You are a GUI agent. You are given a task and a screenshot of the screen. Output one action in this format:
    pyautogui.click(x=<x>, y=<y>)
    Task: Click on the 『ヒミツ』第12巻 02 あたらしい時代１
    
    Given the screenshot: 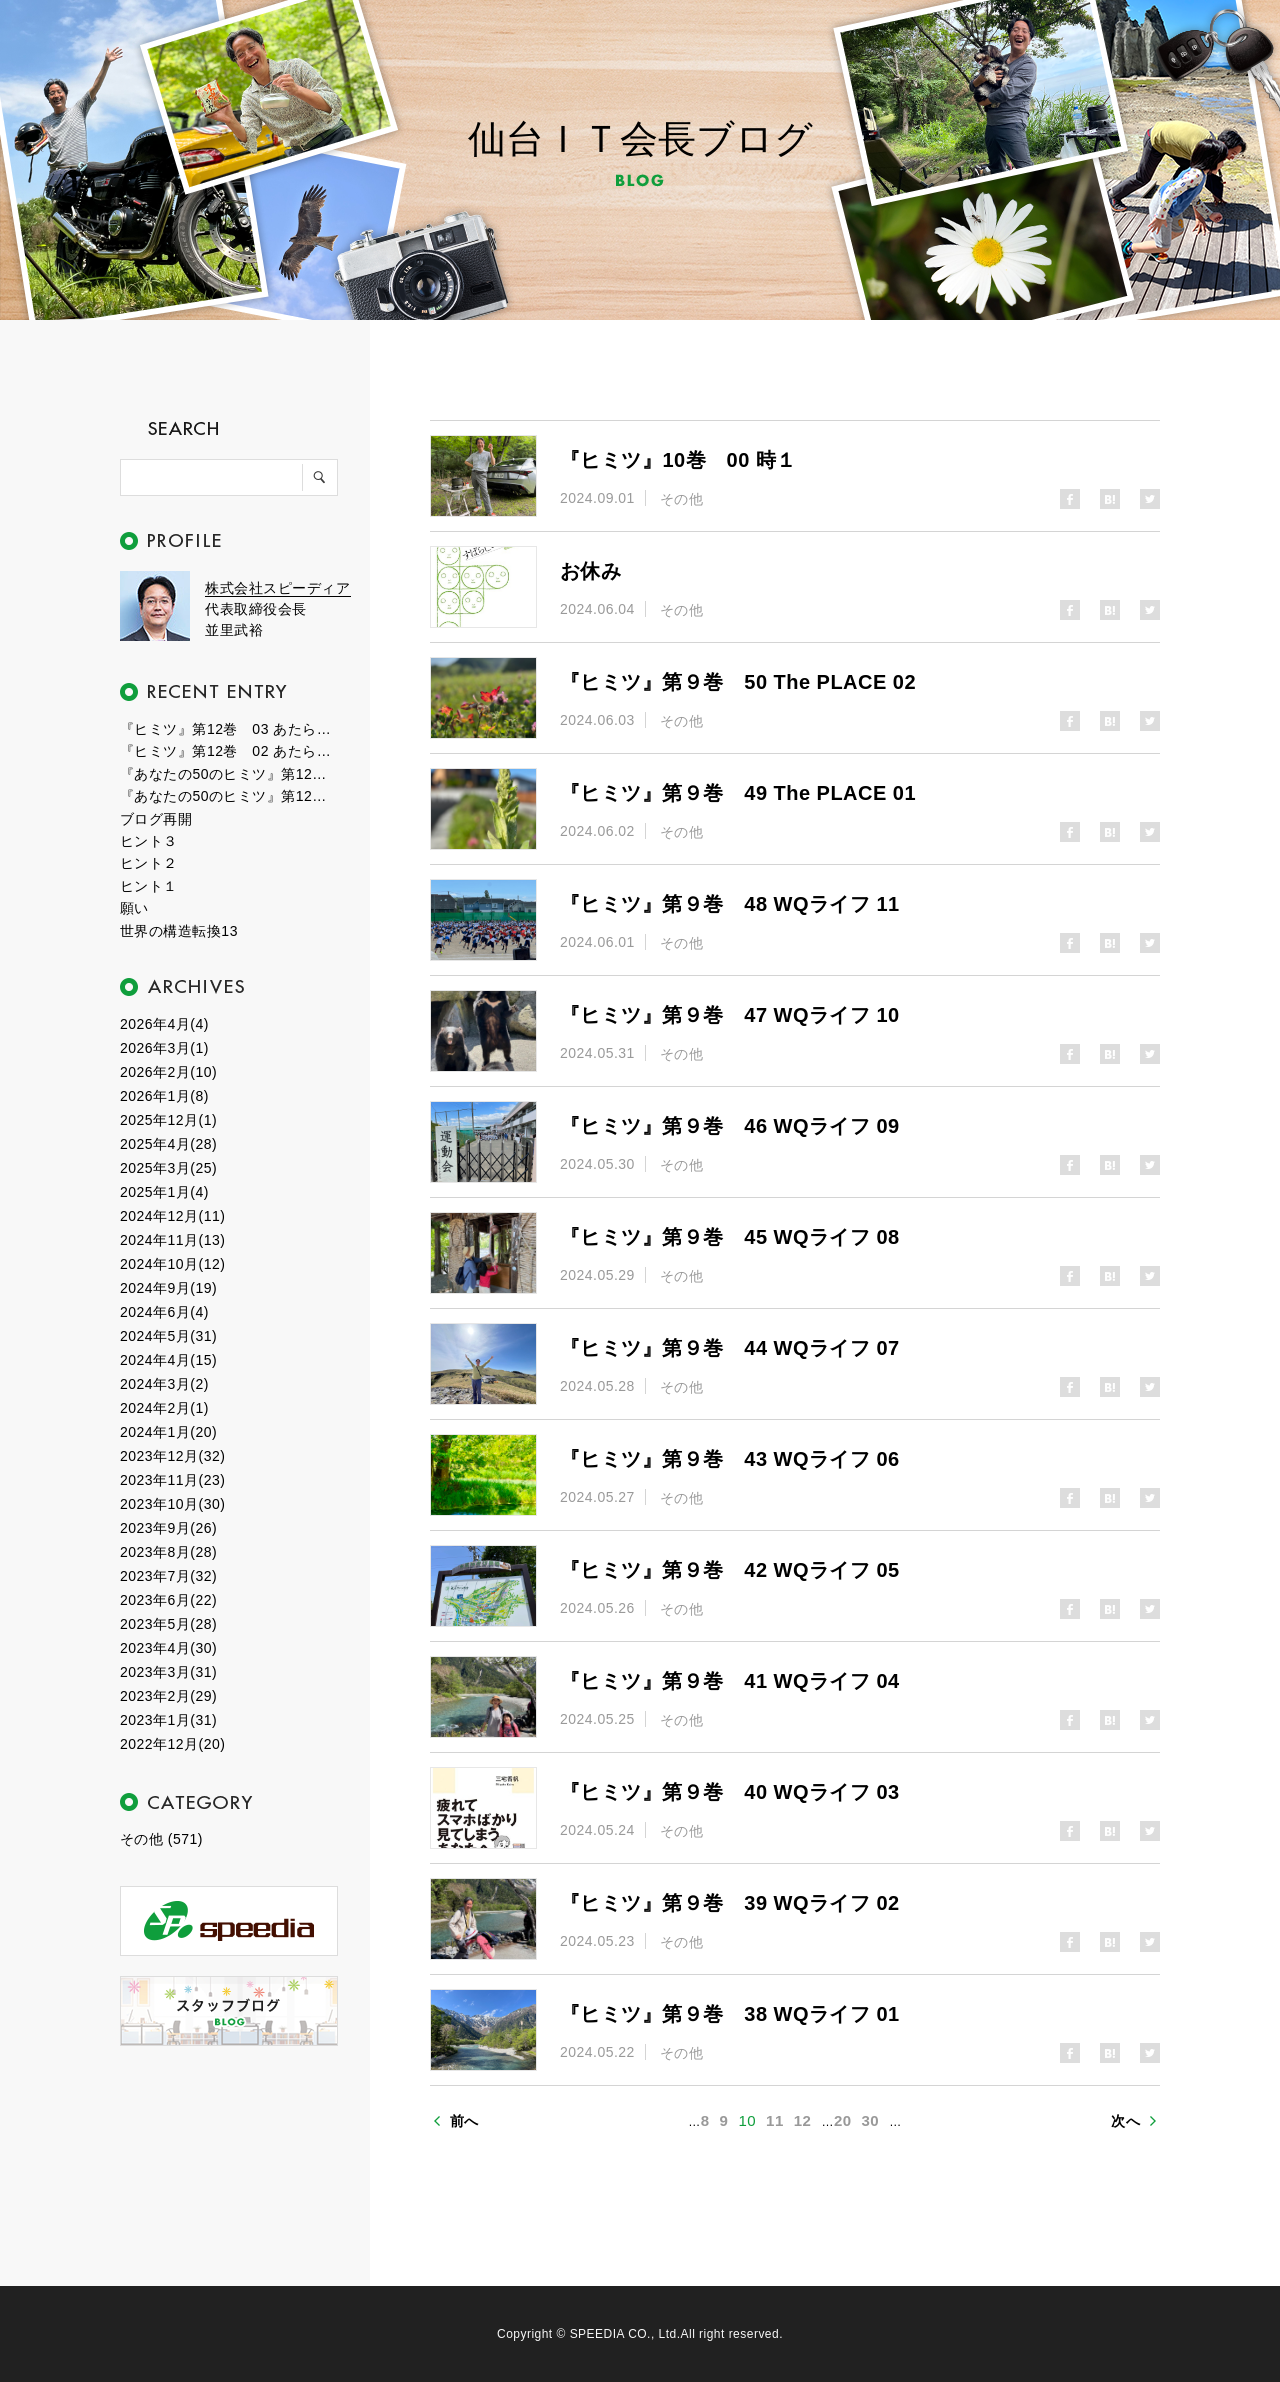 What is the action you would take?
    pyautogui.click(x=230, y=751)
    